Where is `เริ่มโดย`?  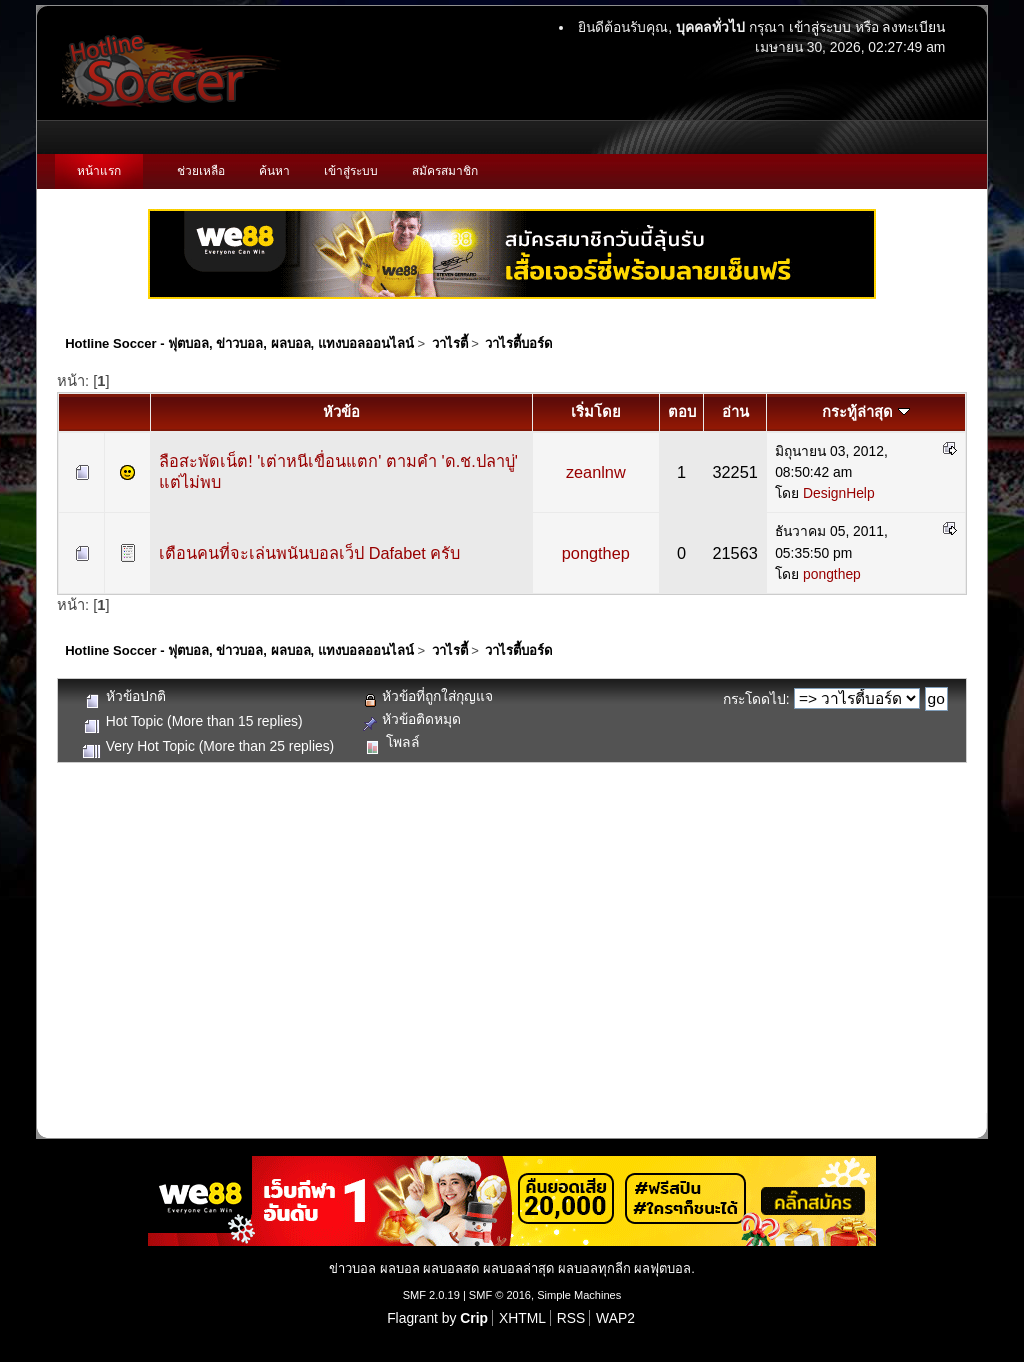
เริ่มโดย is located at coordinates (596, 412).